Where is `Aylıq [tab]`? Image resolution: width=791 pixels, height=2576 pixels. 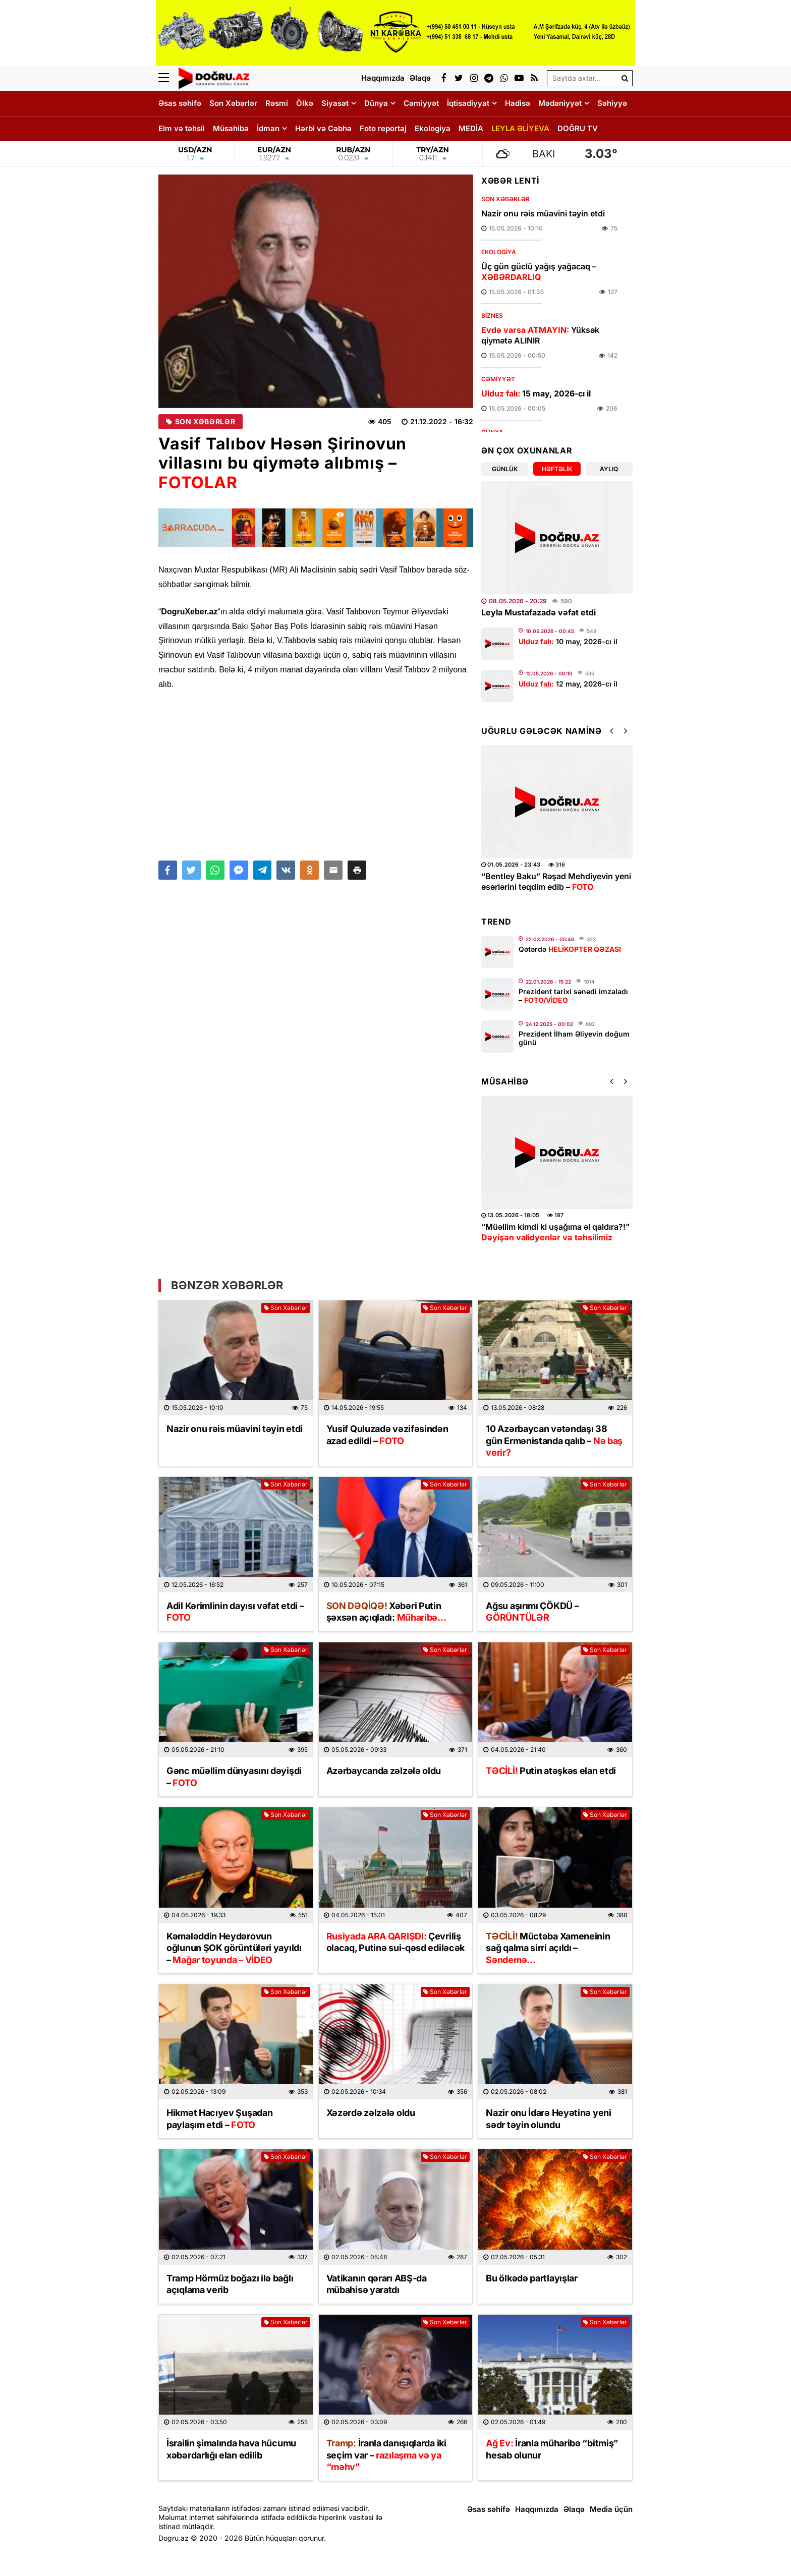 Aylıq [tab] is located at coordinates (609, 469).